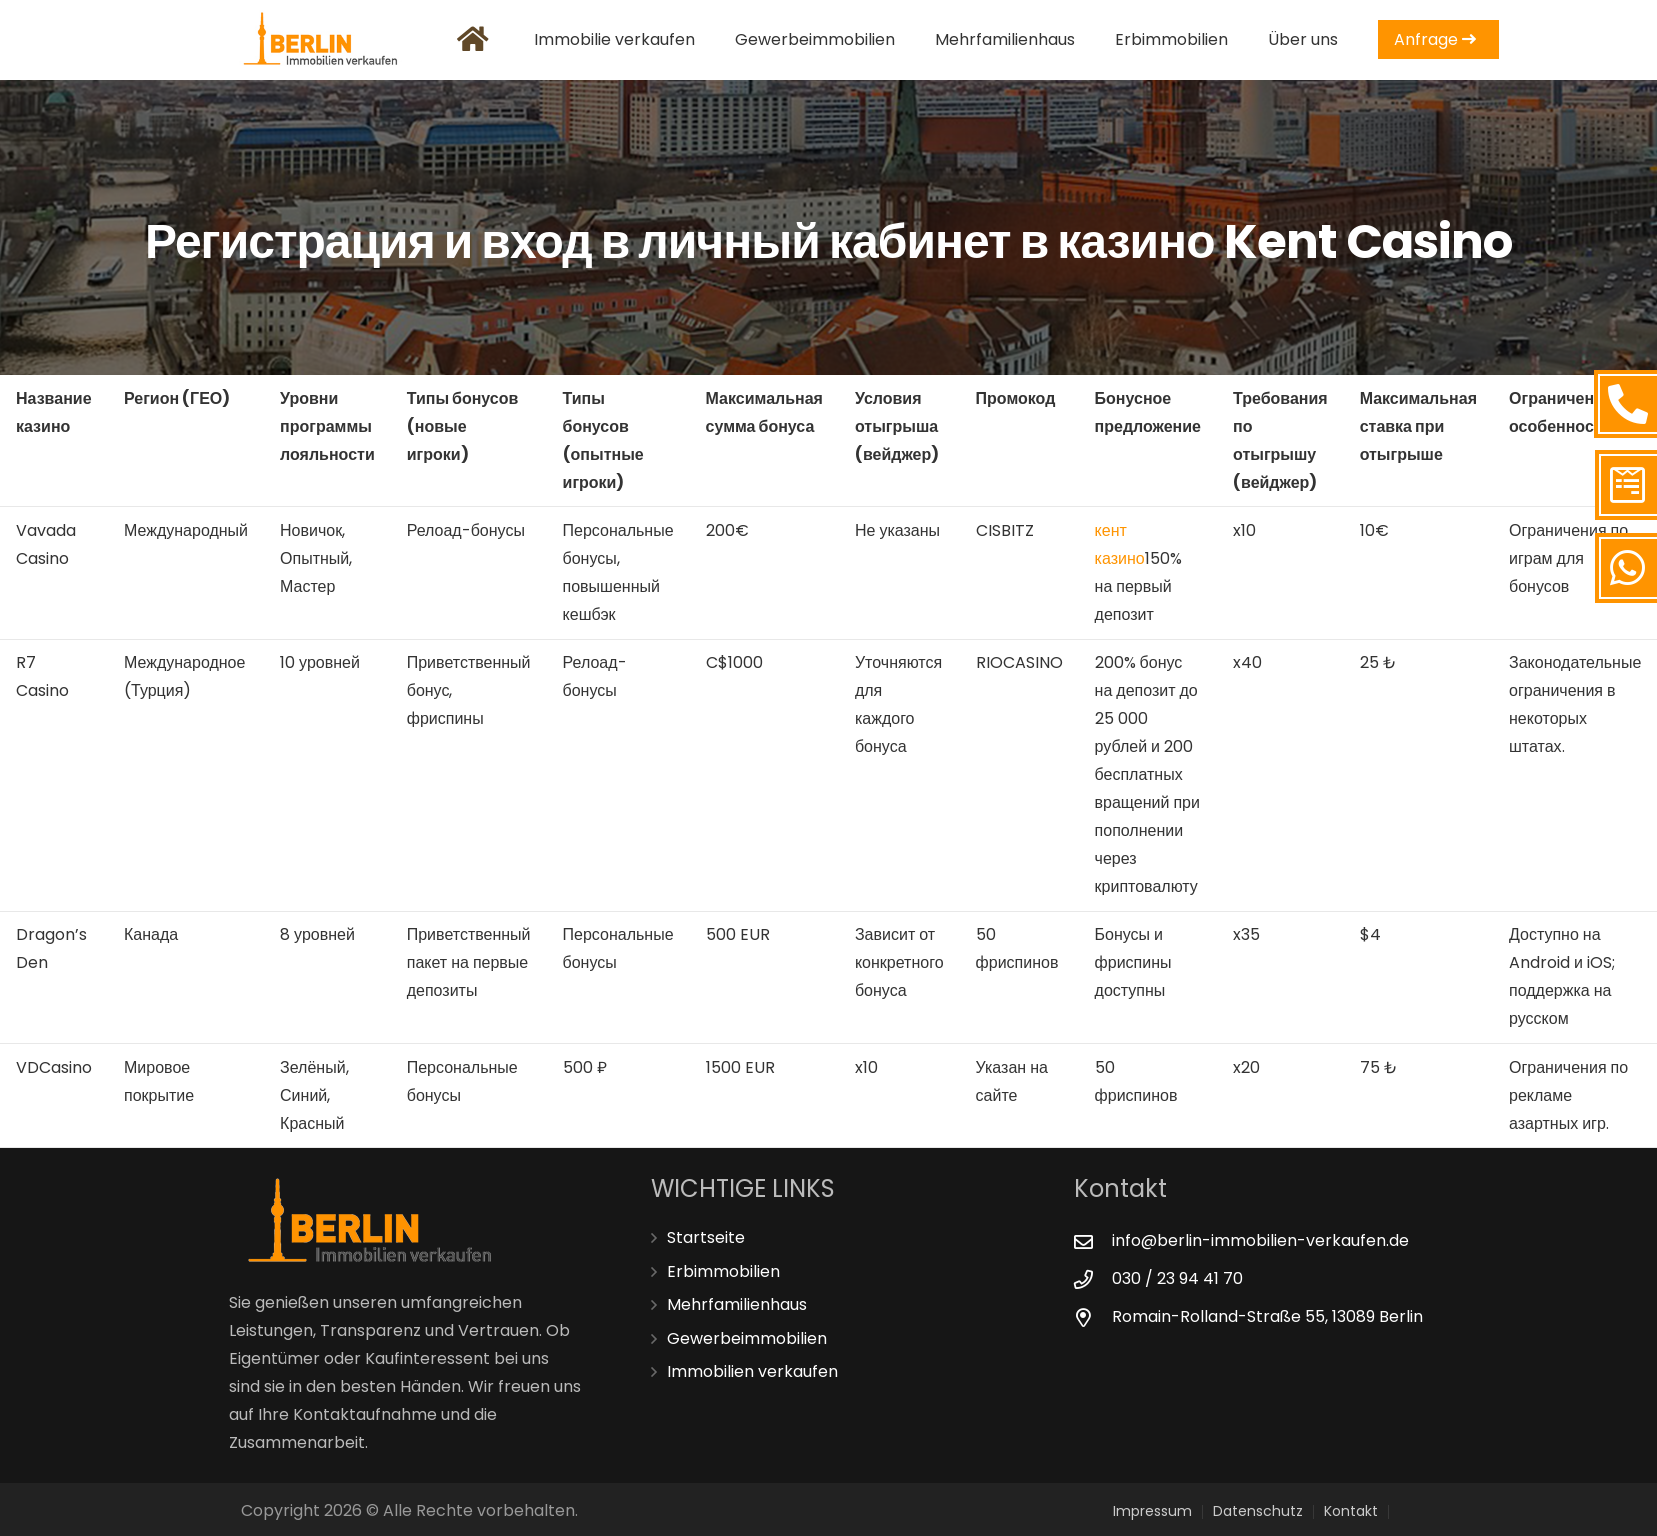  Describe the element at coordinates (1351, 1511) in the screenshot. I see `Kontakt` at that location.